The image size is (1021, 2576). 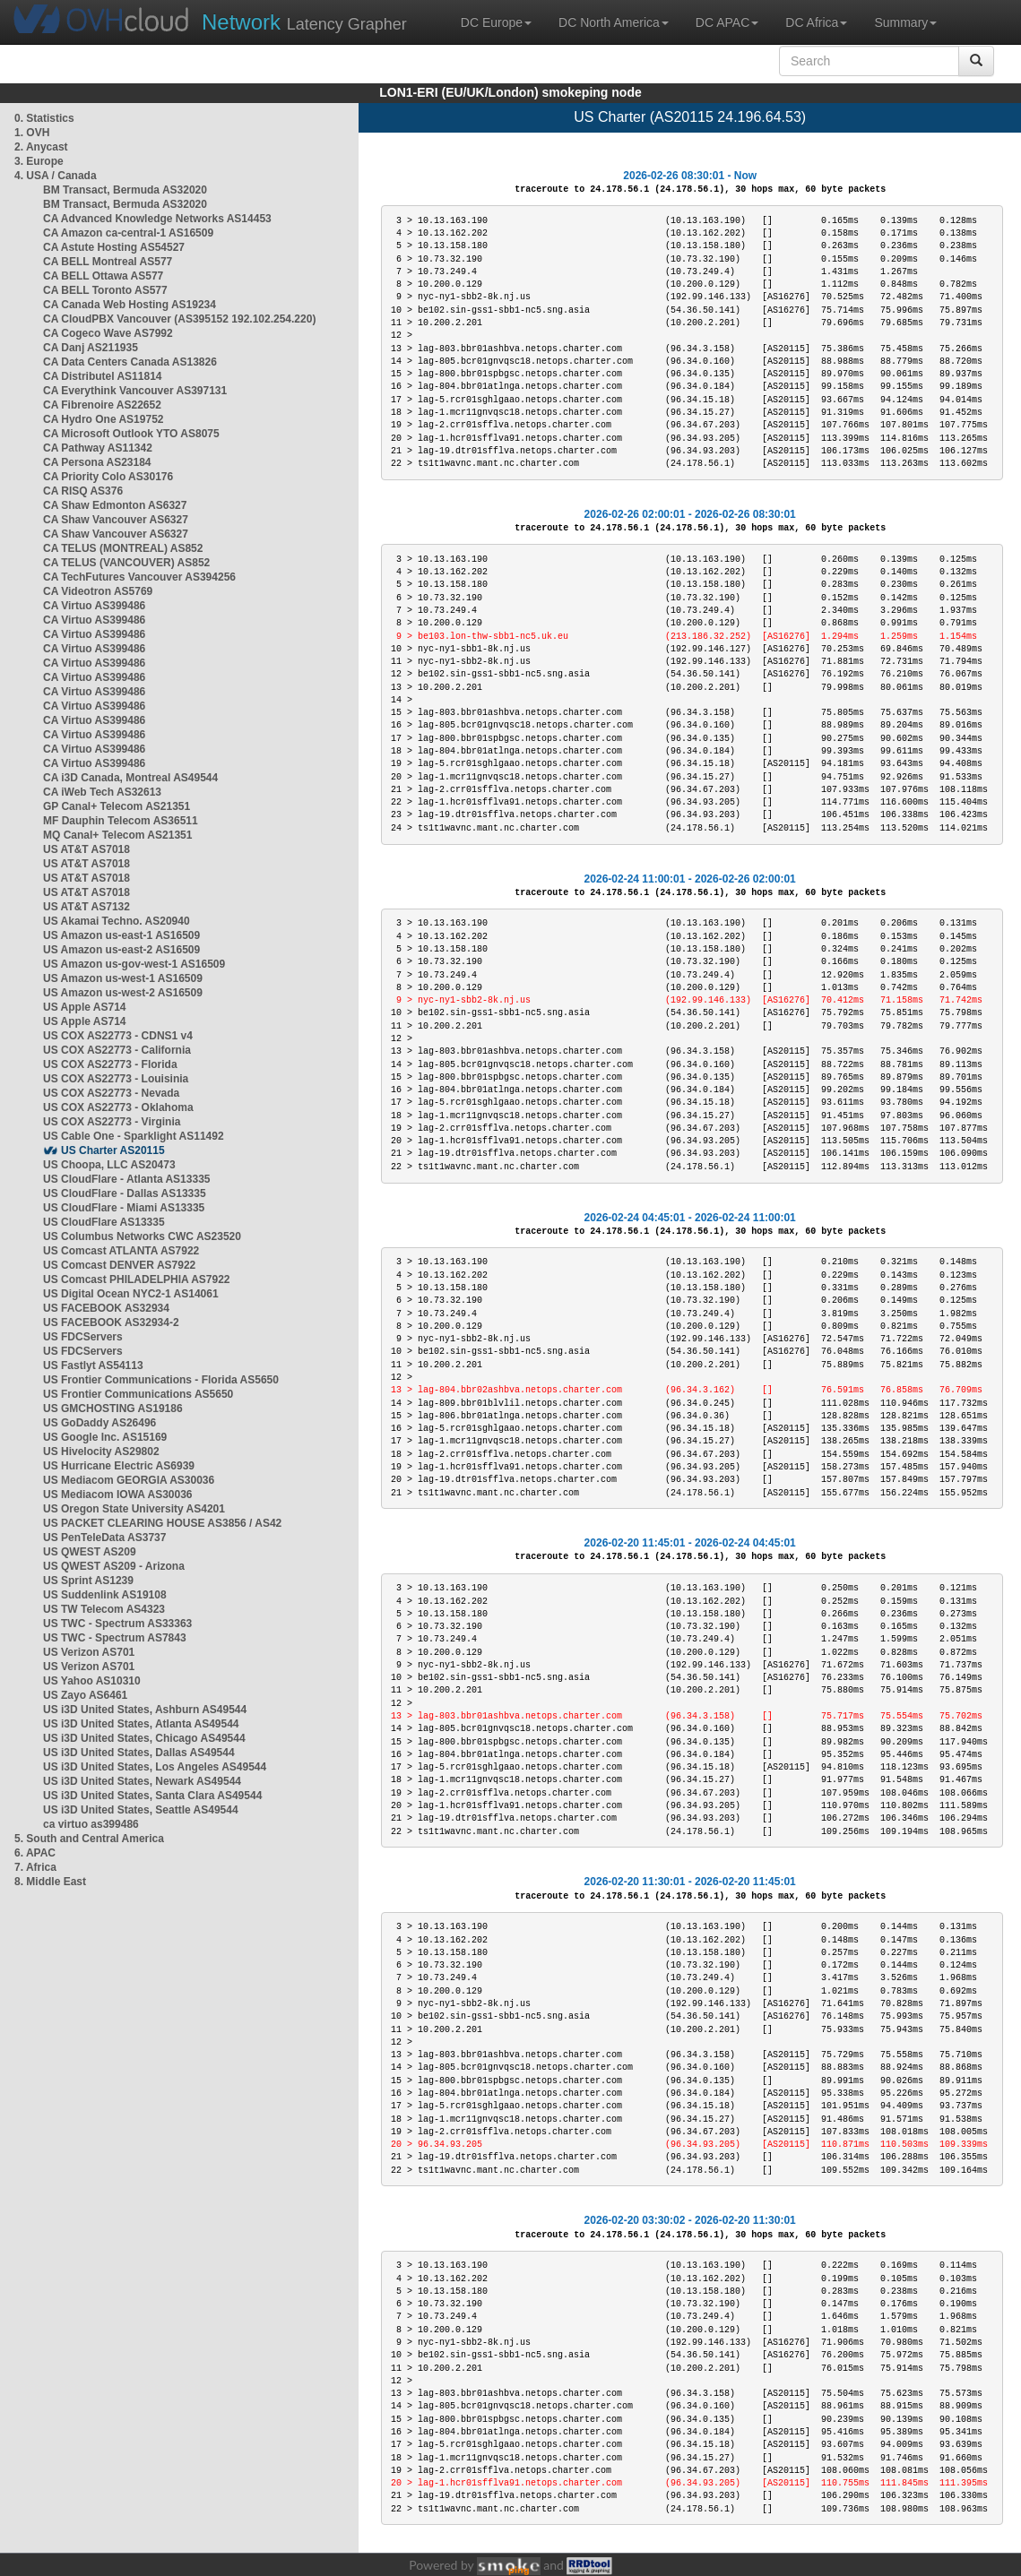 What do you see at coordinates (89, 1838) in the screenshot?
I see `5. South and Central America` at bounding box center [89, 1838].